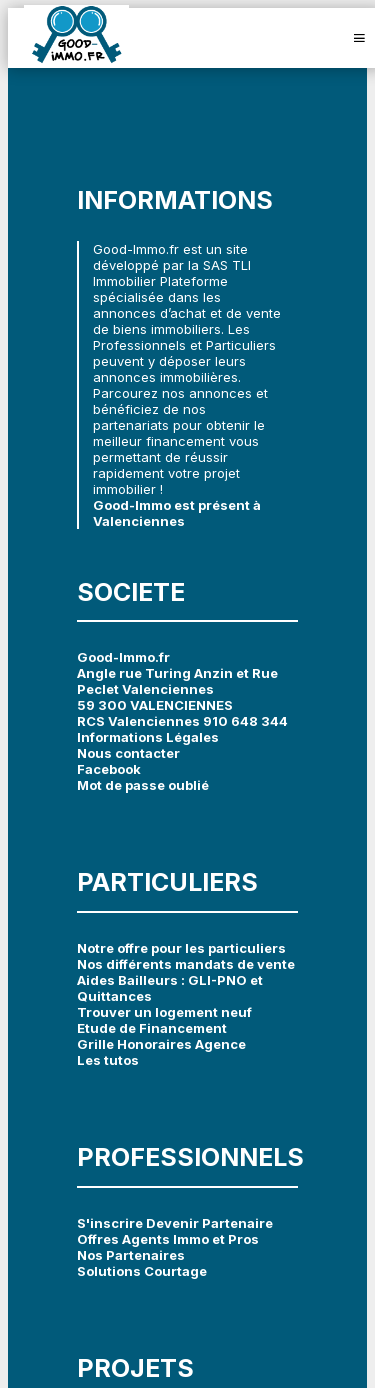 The width and height of the screenshot is (375, 1388). Describe the element at coordinates (142, 1271) in the screenshot. I see `Solutions Courtage` at that location.